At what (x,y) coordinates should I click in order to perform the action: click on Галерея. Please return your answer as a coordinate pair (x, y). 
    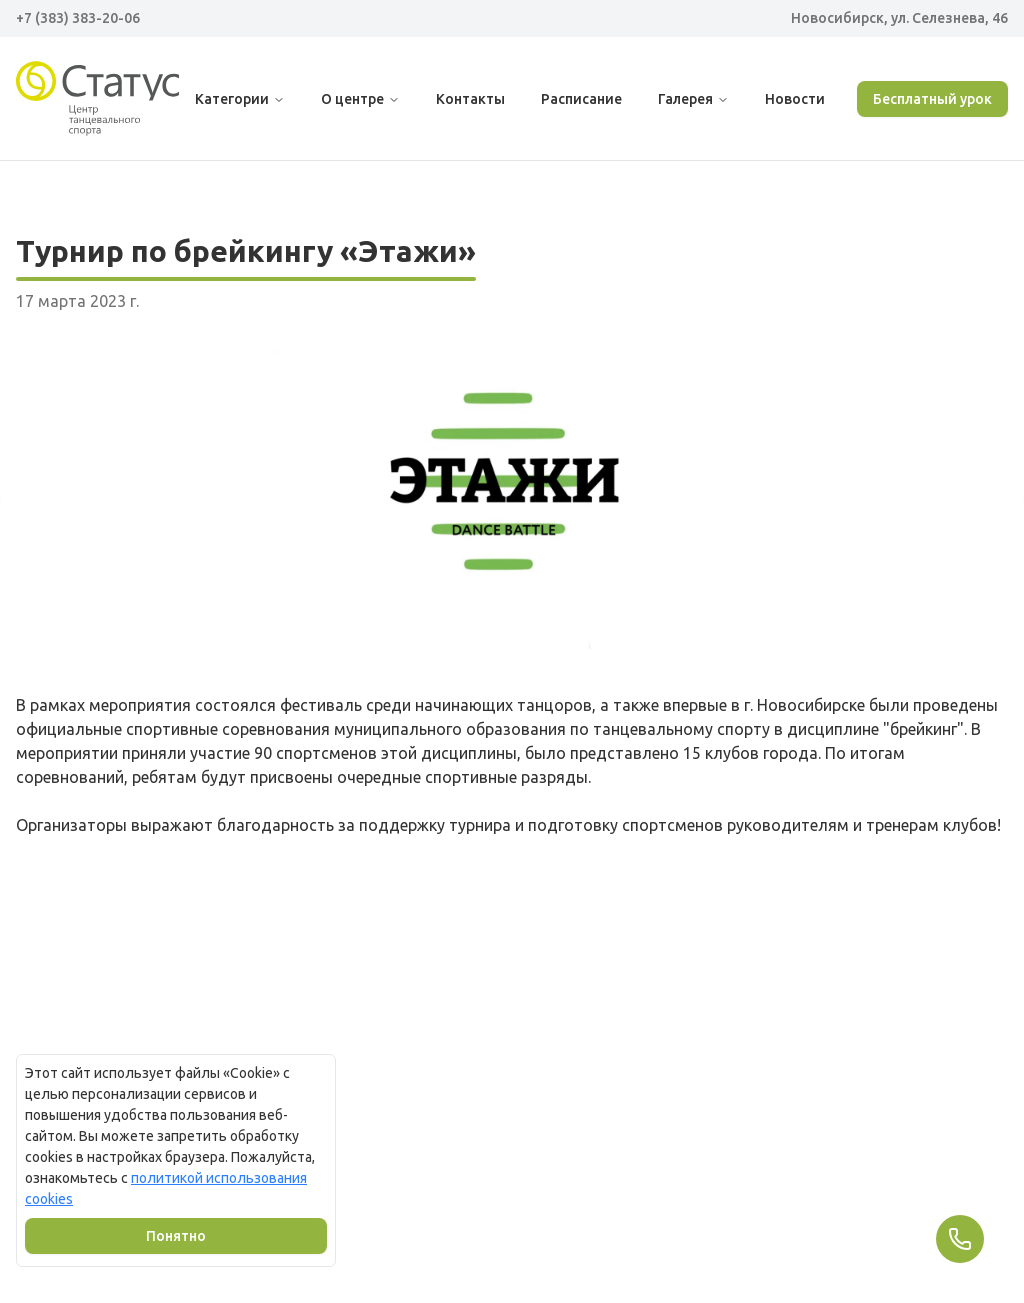
    Looking at the image, I should click on (693, 99).